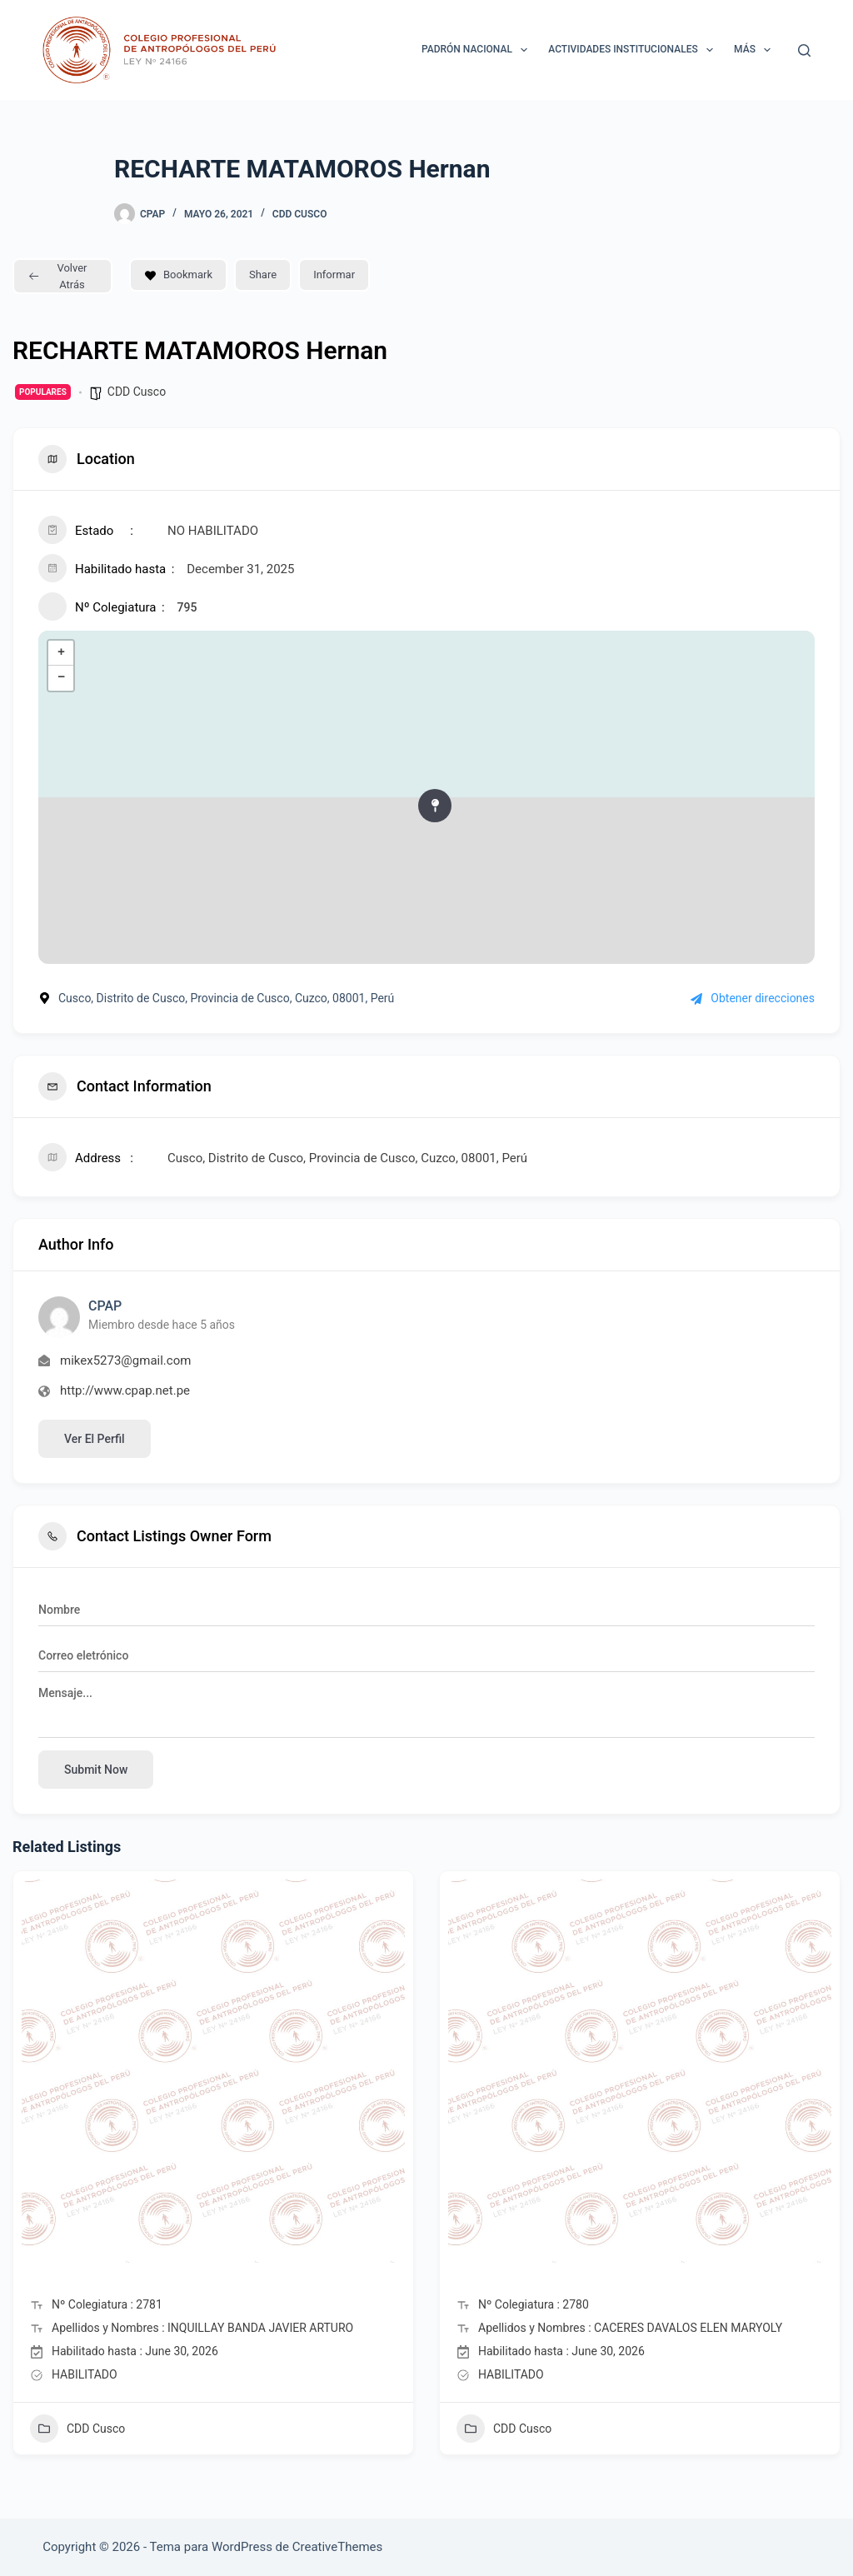 This screenshot has height=2576, width=853. I want to click on [Buscar], so click(804, 50).